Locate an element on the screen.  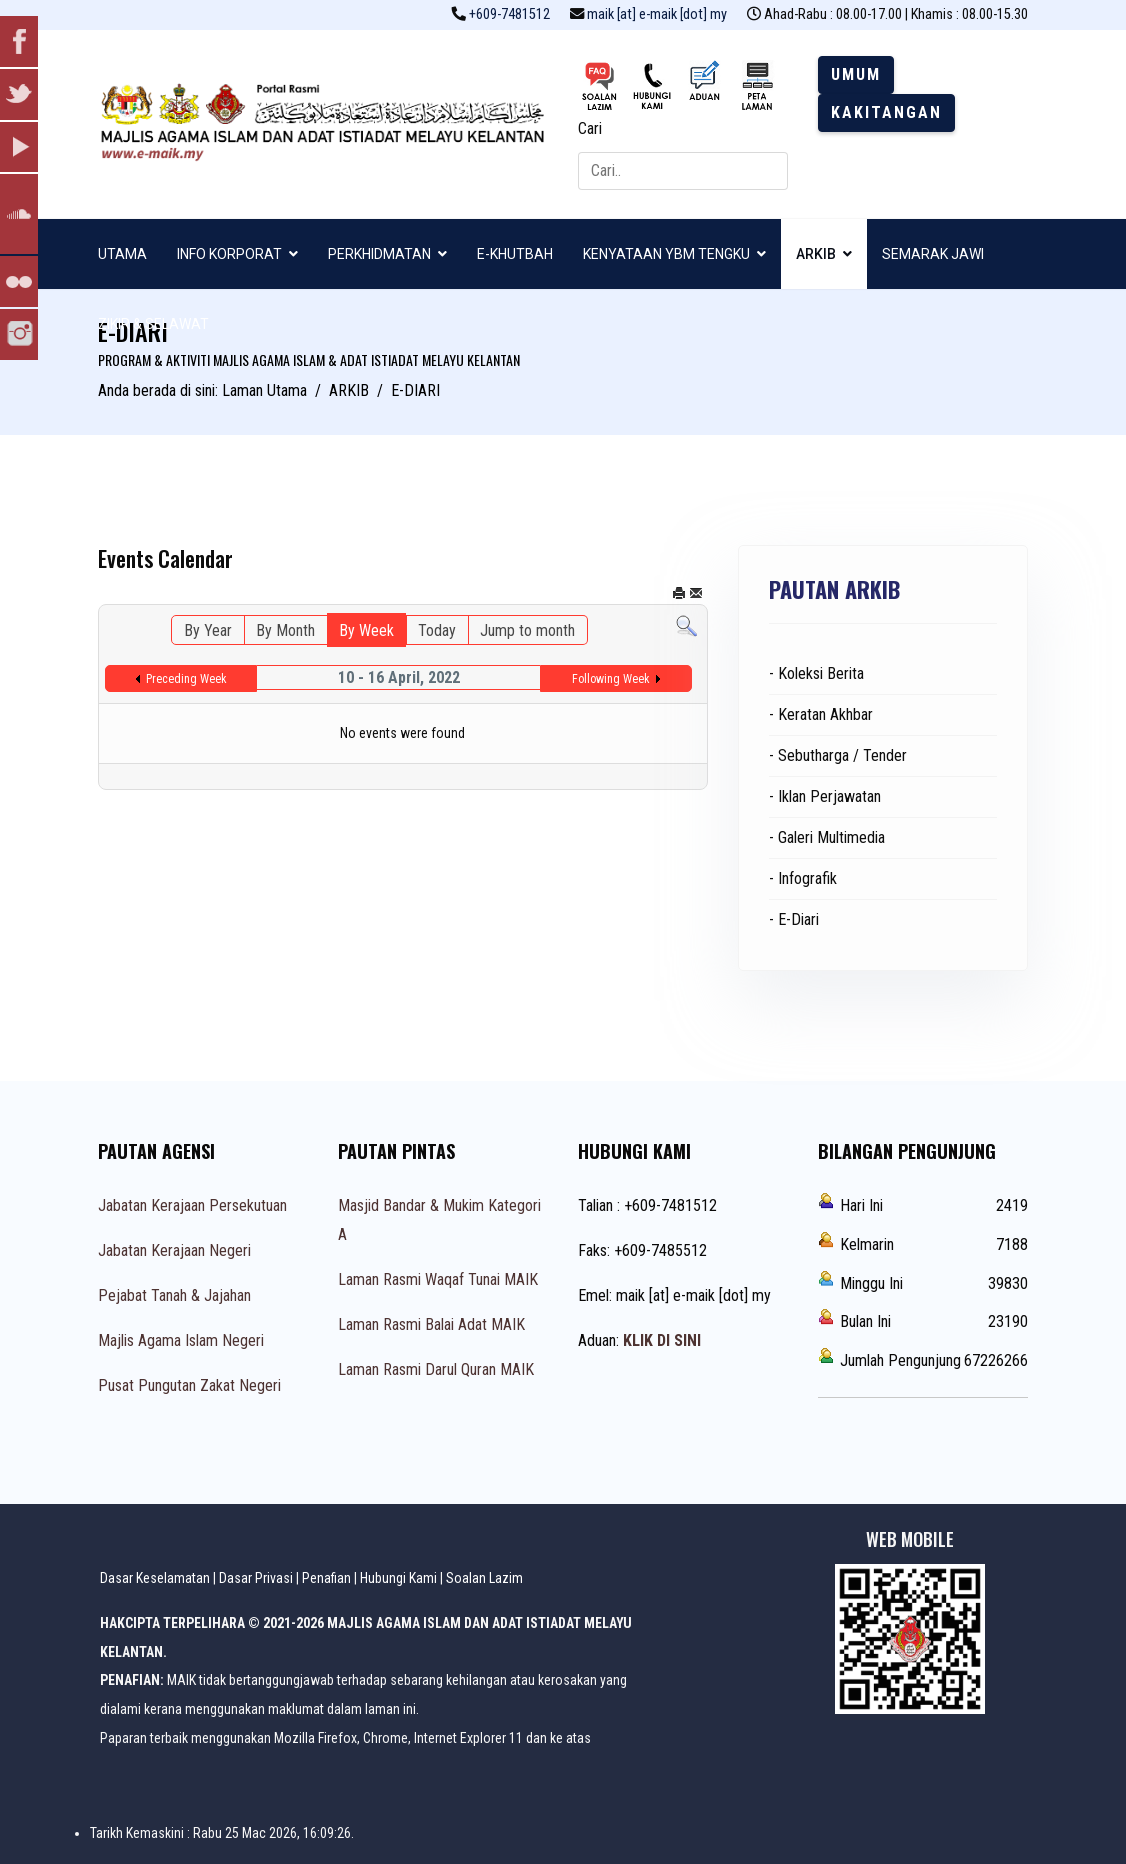
- Iklan Perjawatan is located at coordinates (825, 796).